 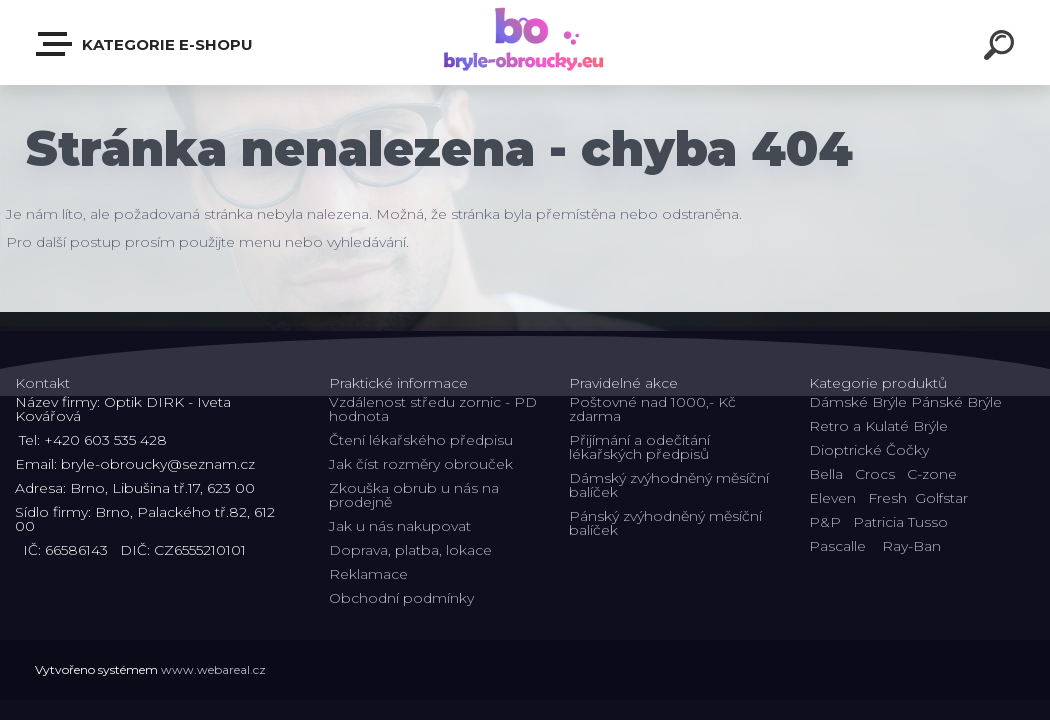 What do you see at coordinates (400, 526) in the screenshot?
I see `Jak u nás nakupovat` at bounding box center [400, 526].